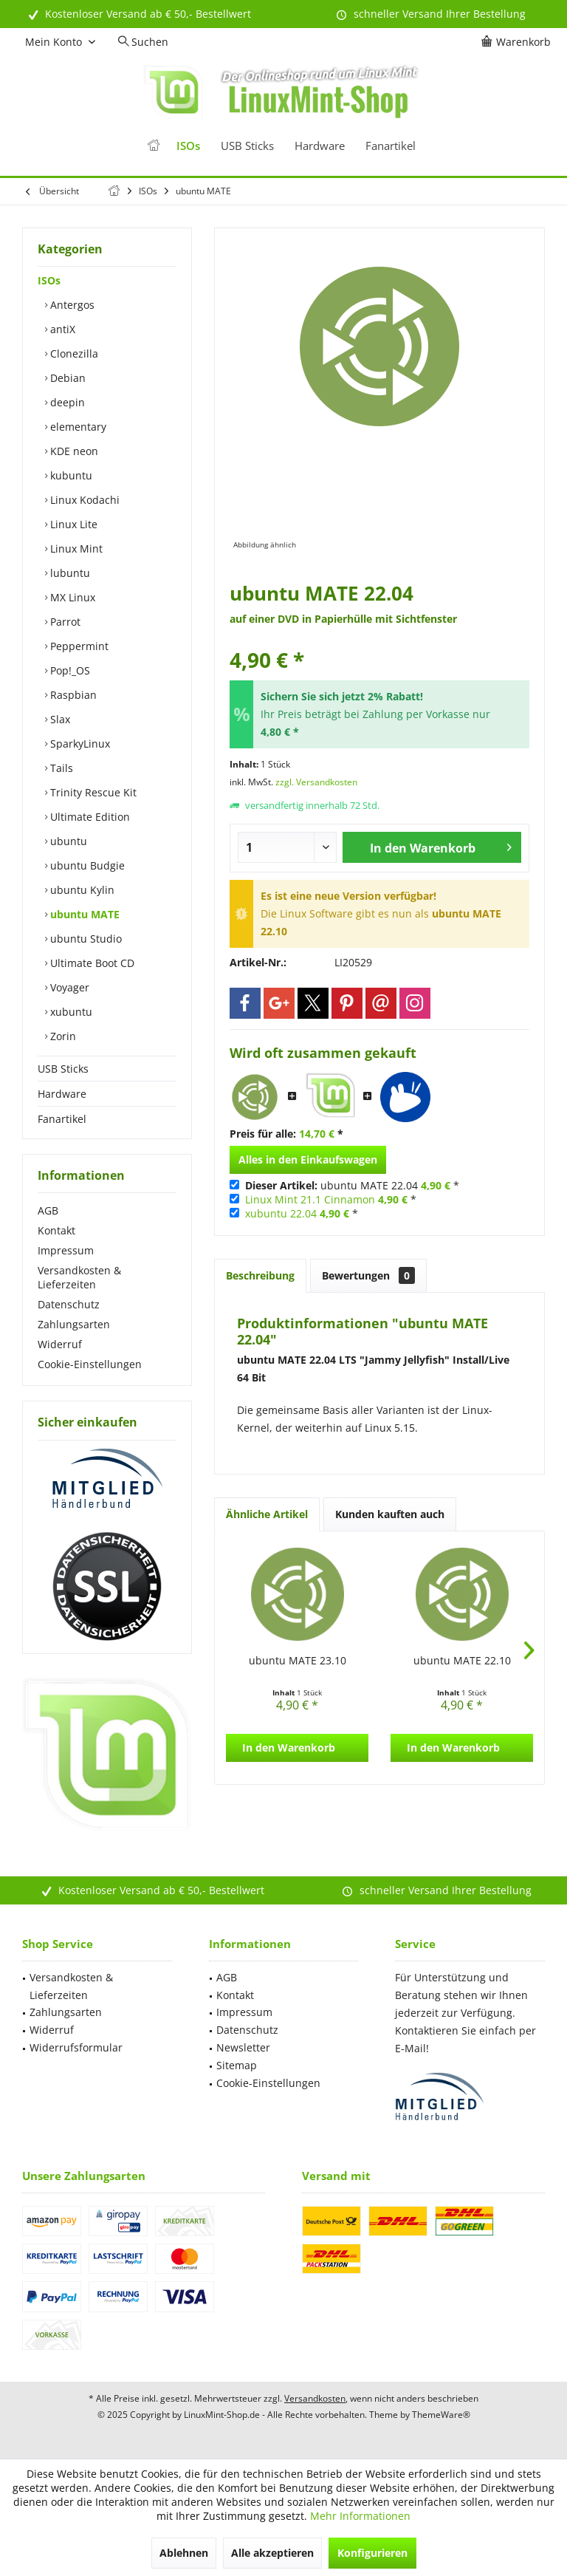 The image size is (567, 2576). Describe the element at coordinates (236, 2065) in the screenshot. I see `Sitemap` at that location.